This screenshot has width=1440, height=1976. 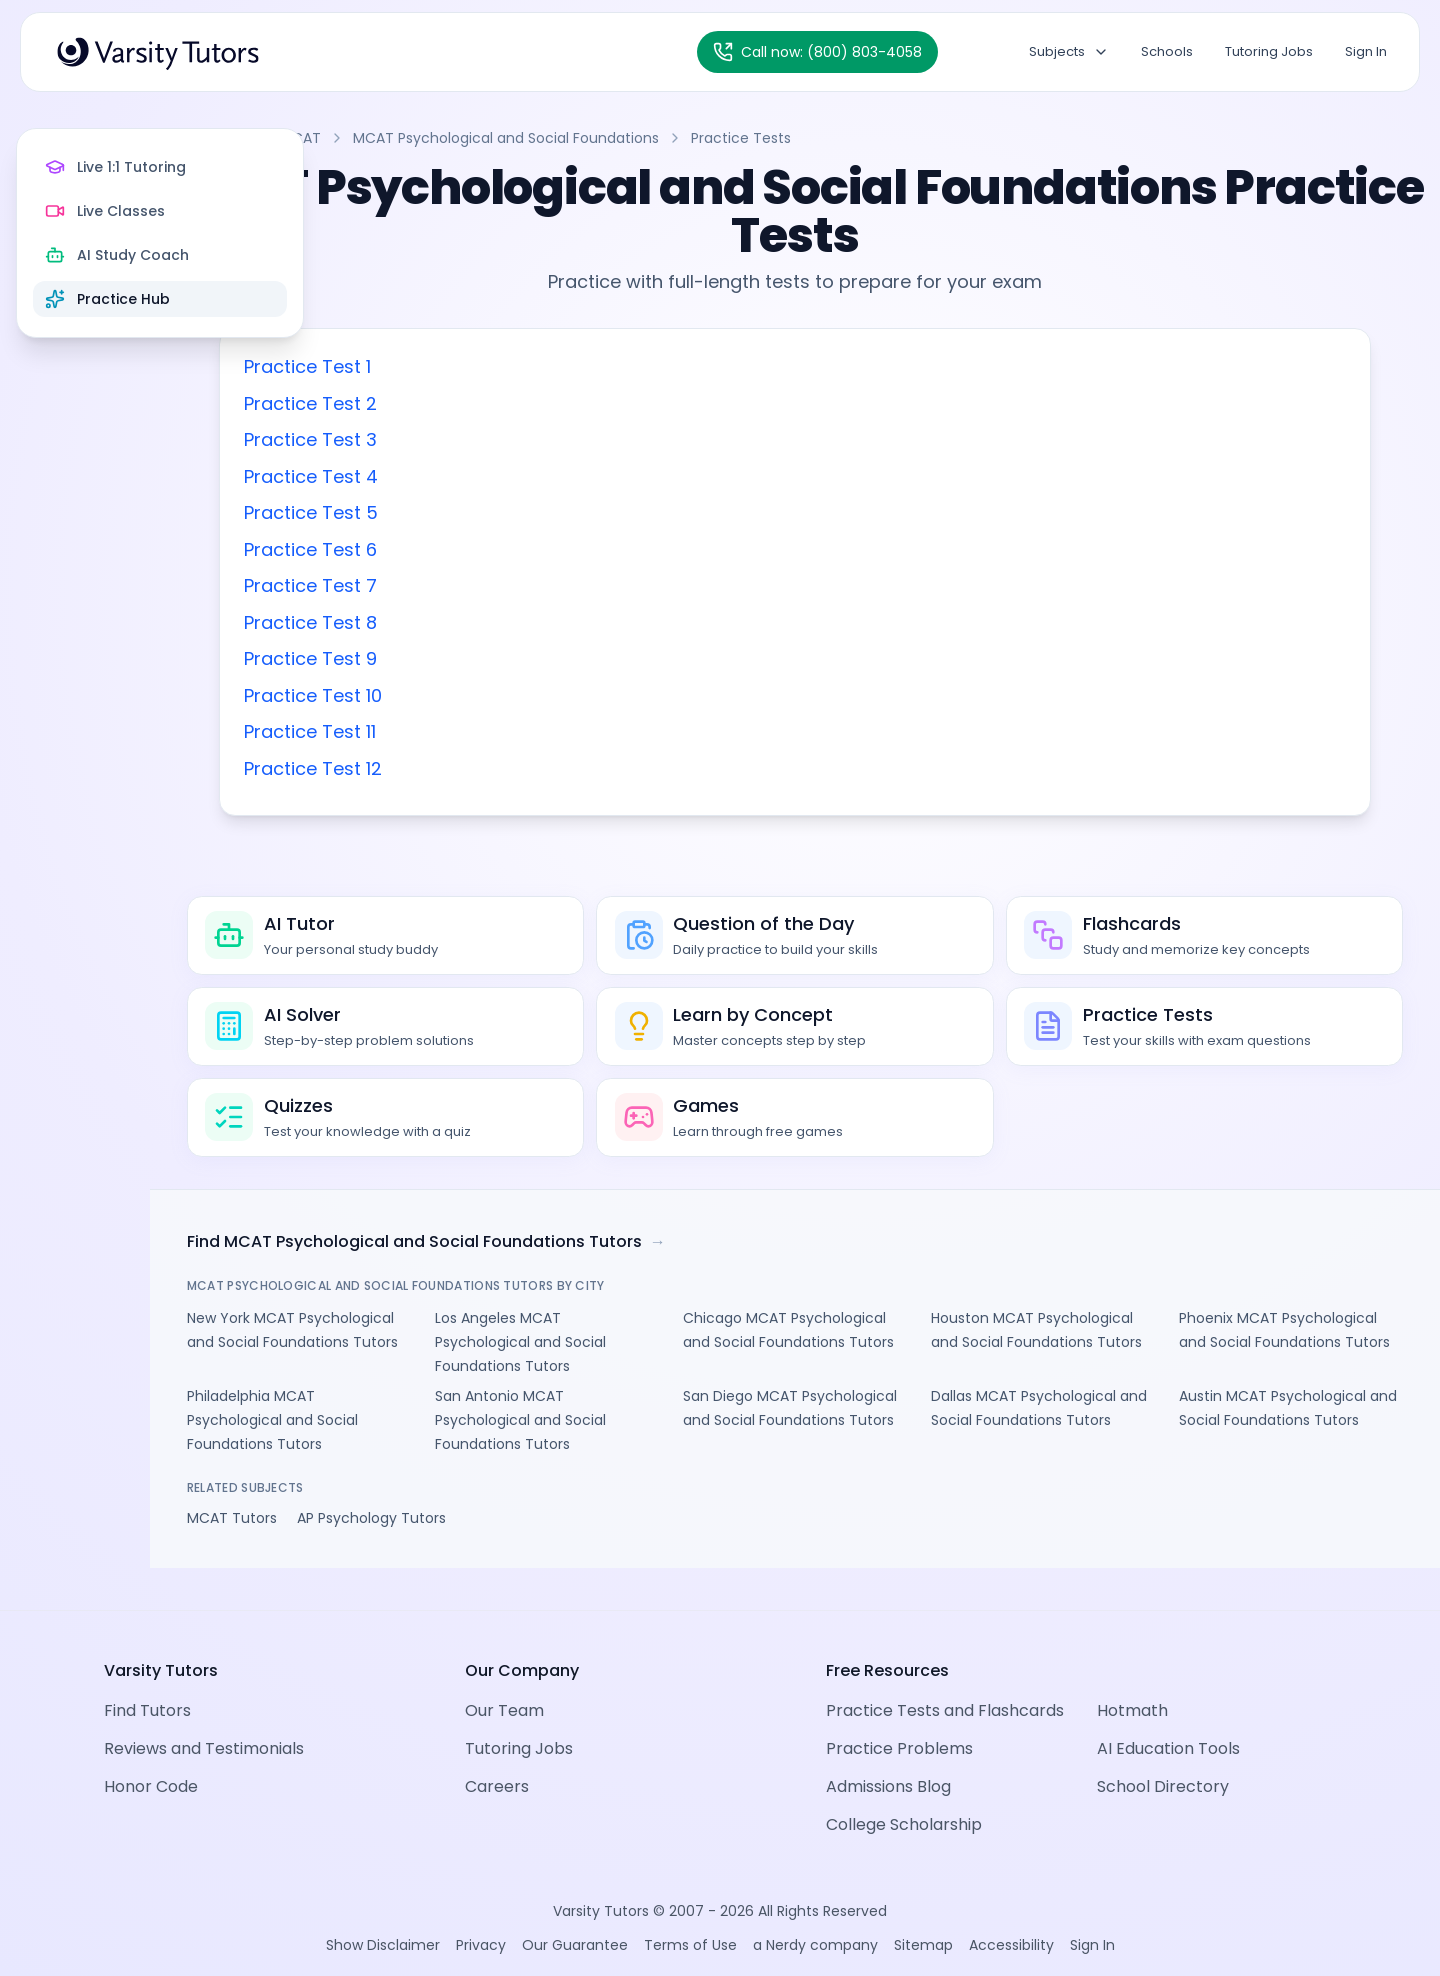 I want to click on New York MCAT Psychological and Social Foundations Tutors, so click(x=437, y=1357).